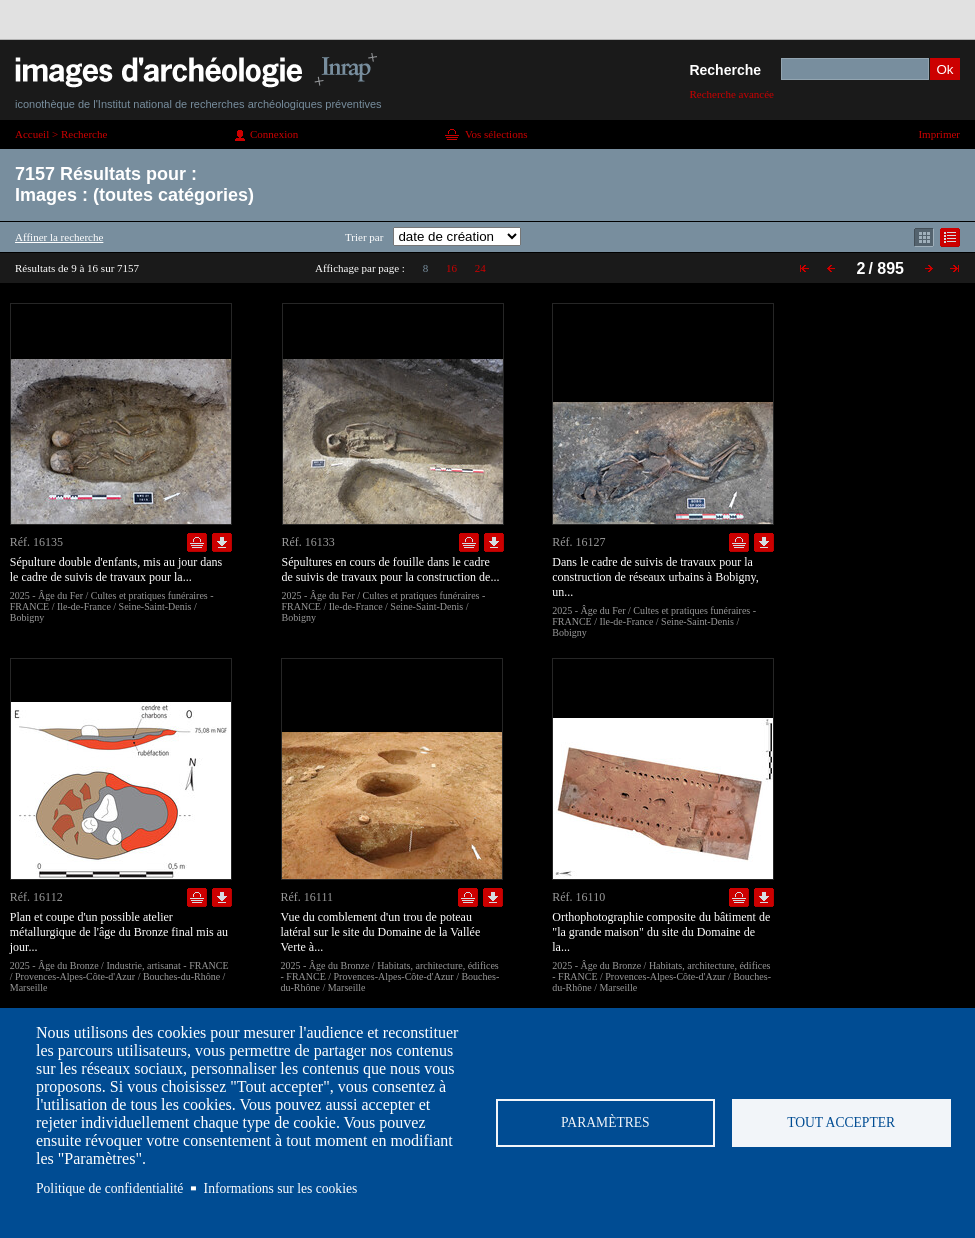  I want to click on Connexion, so click(274, 134).